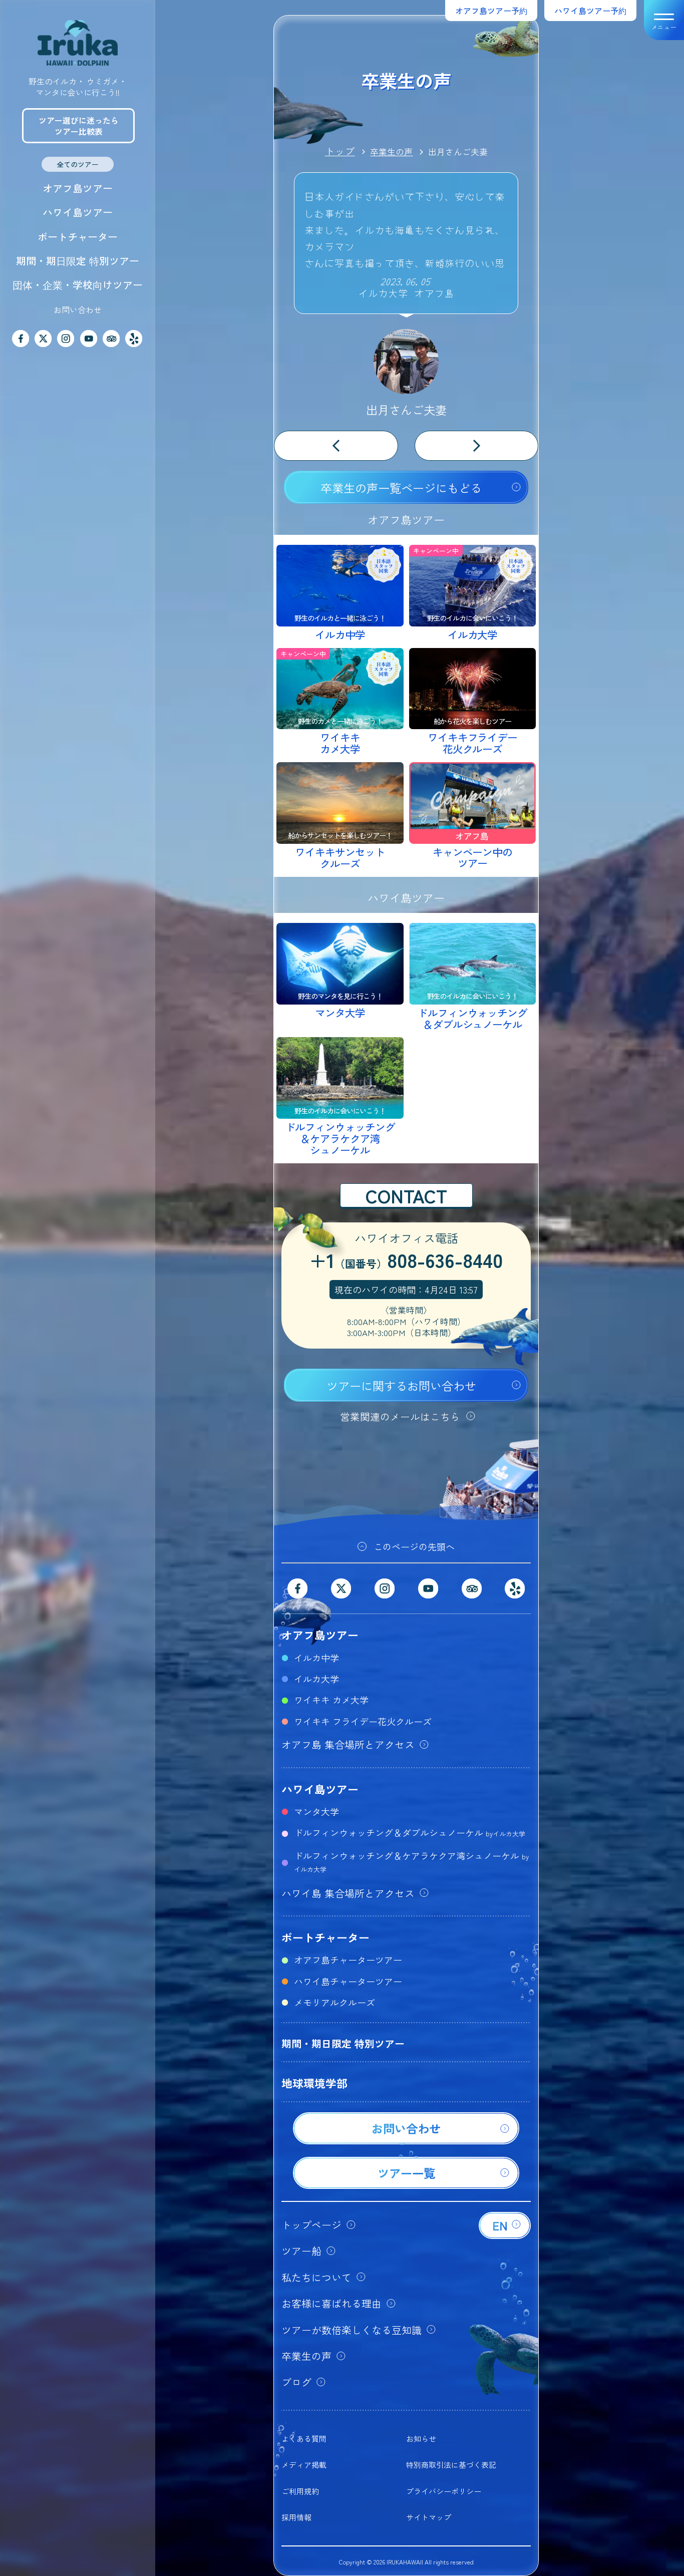 The width and height of the screenshot is (684, 2576). What do you see at coordinates (78, 284) in the screenshot?
I see `団体・企業・学校向けツアー` at bounding box center [78, 284].